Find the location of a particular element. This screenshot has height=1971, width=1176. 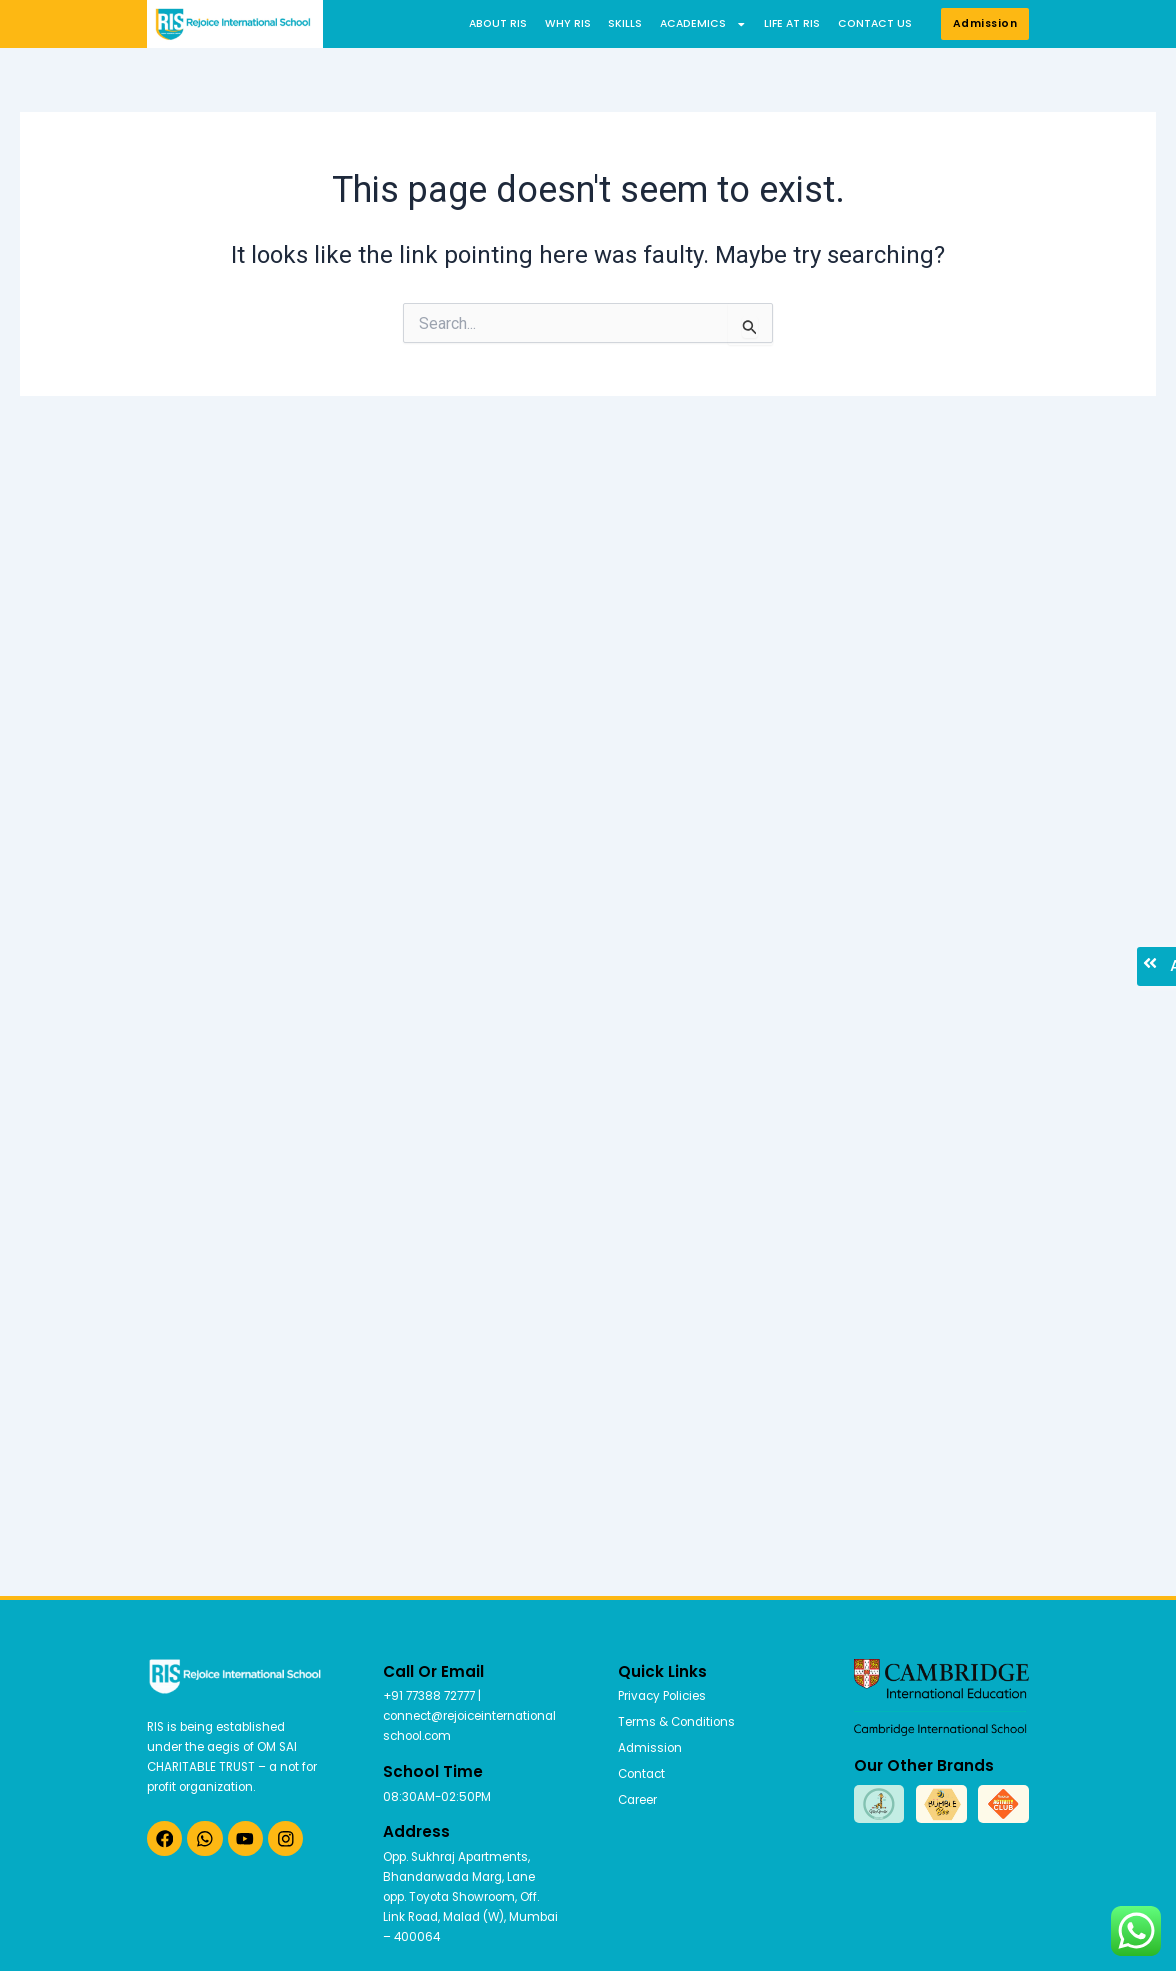

Terms & Conditions is located at coordinates (676, 1722).